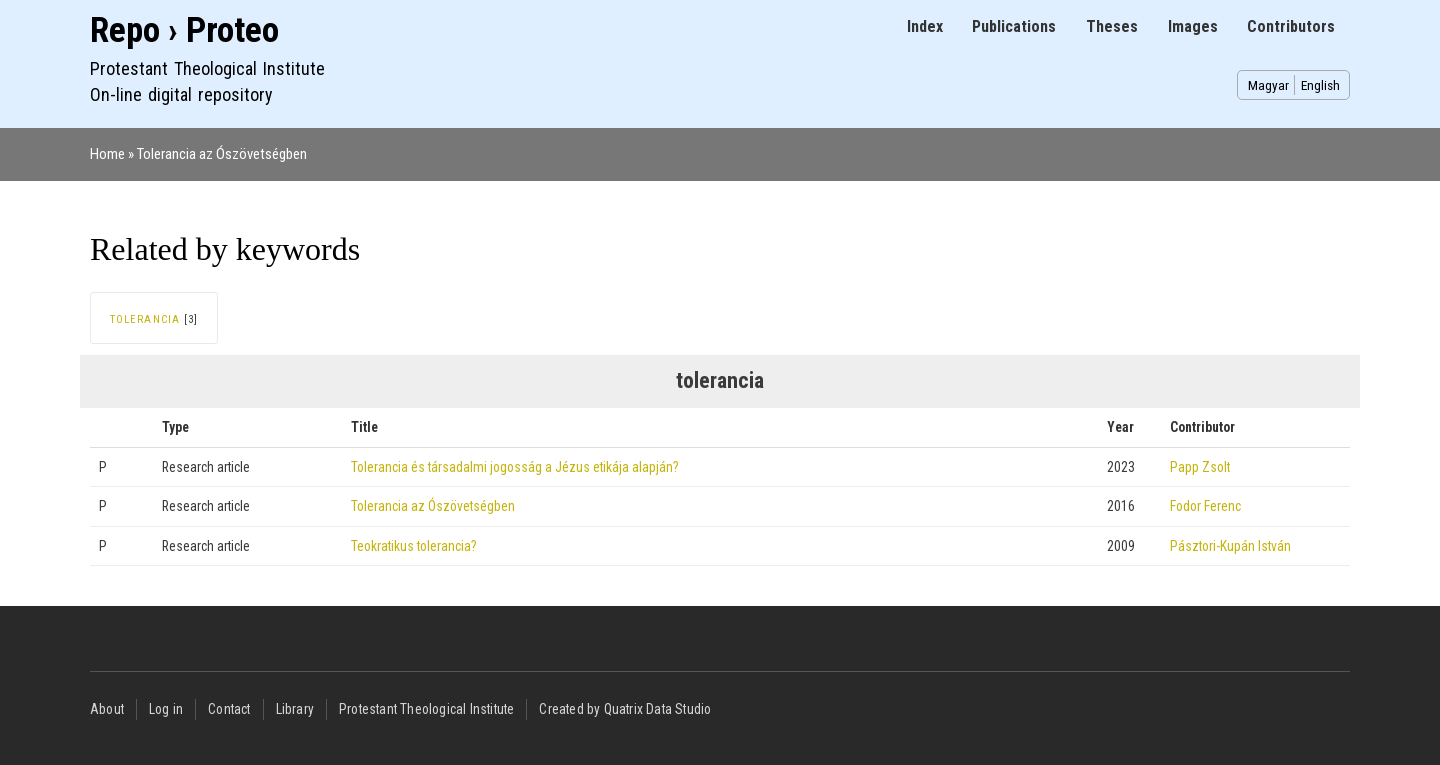  What do you see at coordinates (1014, 26) in the screenshot?
I see `Publications` at bounding box center [1014, 26].